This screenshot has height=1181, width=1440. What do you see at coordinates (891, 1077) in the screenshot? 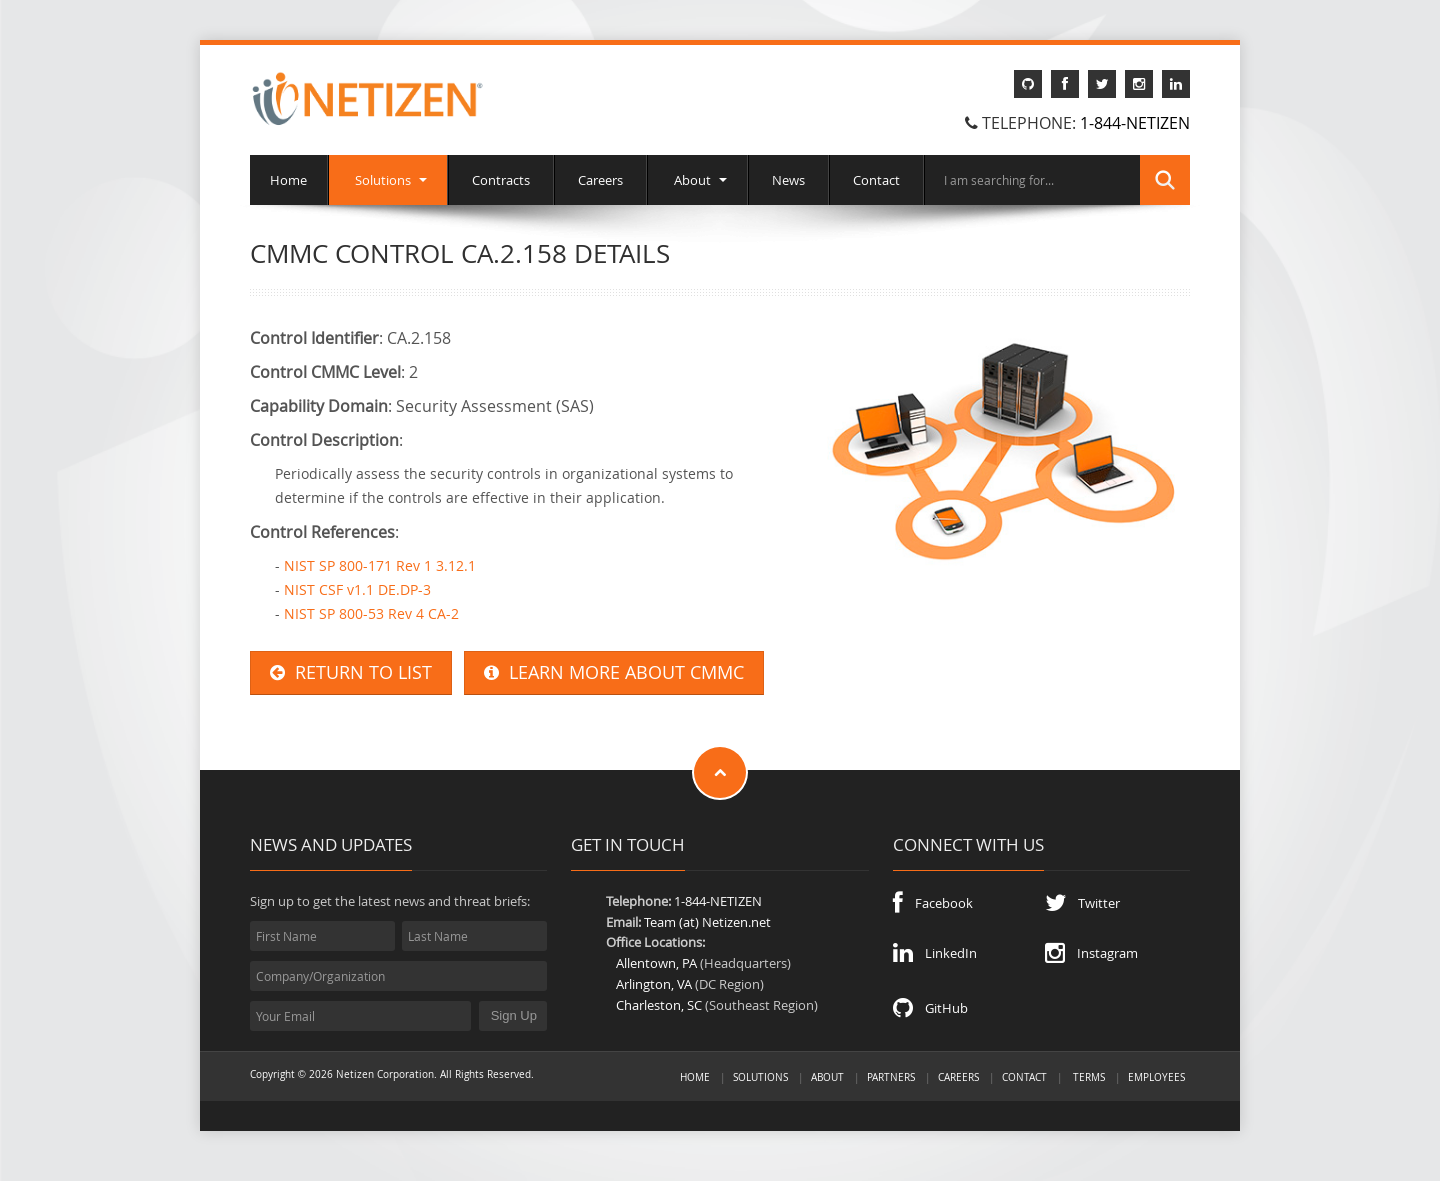
I see `Partners` at bounding box center [891, 1077].